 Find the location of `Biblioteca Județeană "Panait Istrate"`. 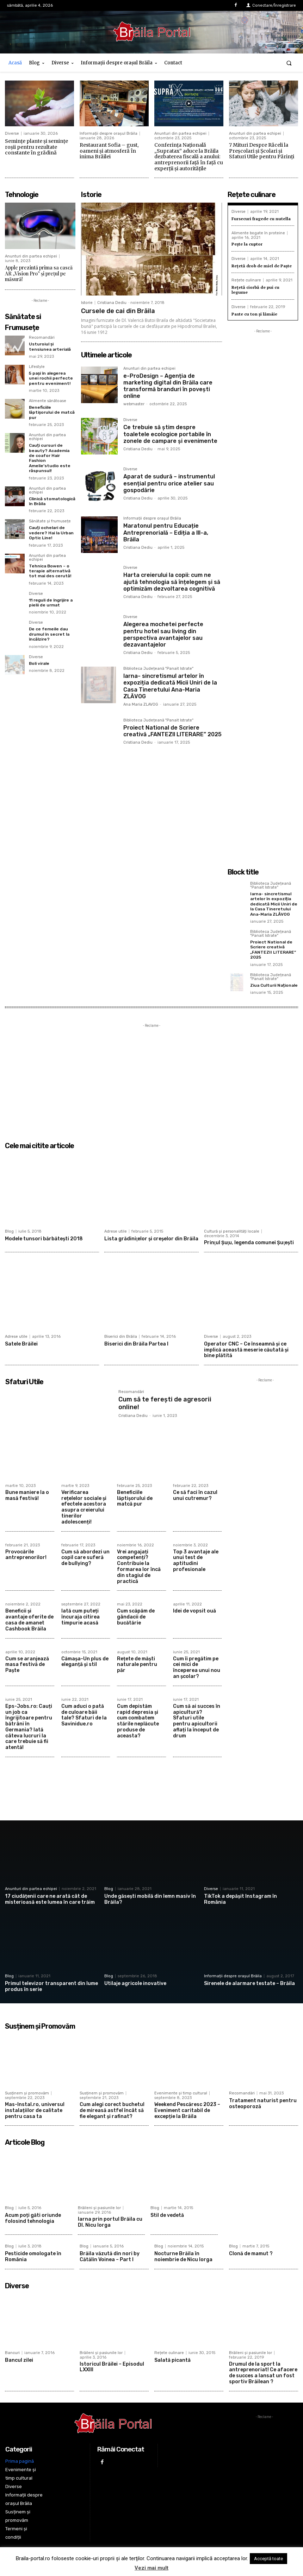

Biblioteca Județeană "Panait Istrate" is located at coordinates (158, 669).